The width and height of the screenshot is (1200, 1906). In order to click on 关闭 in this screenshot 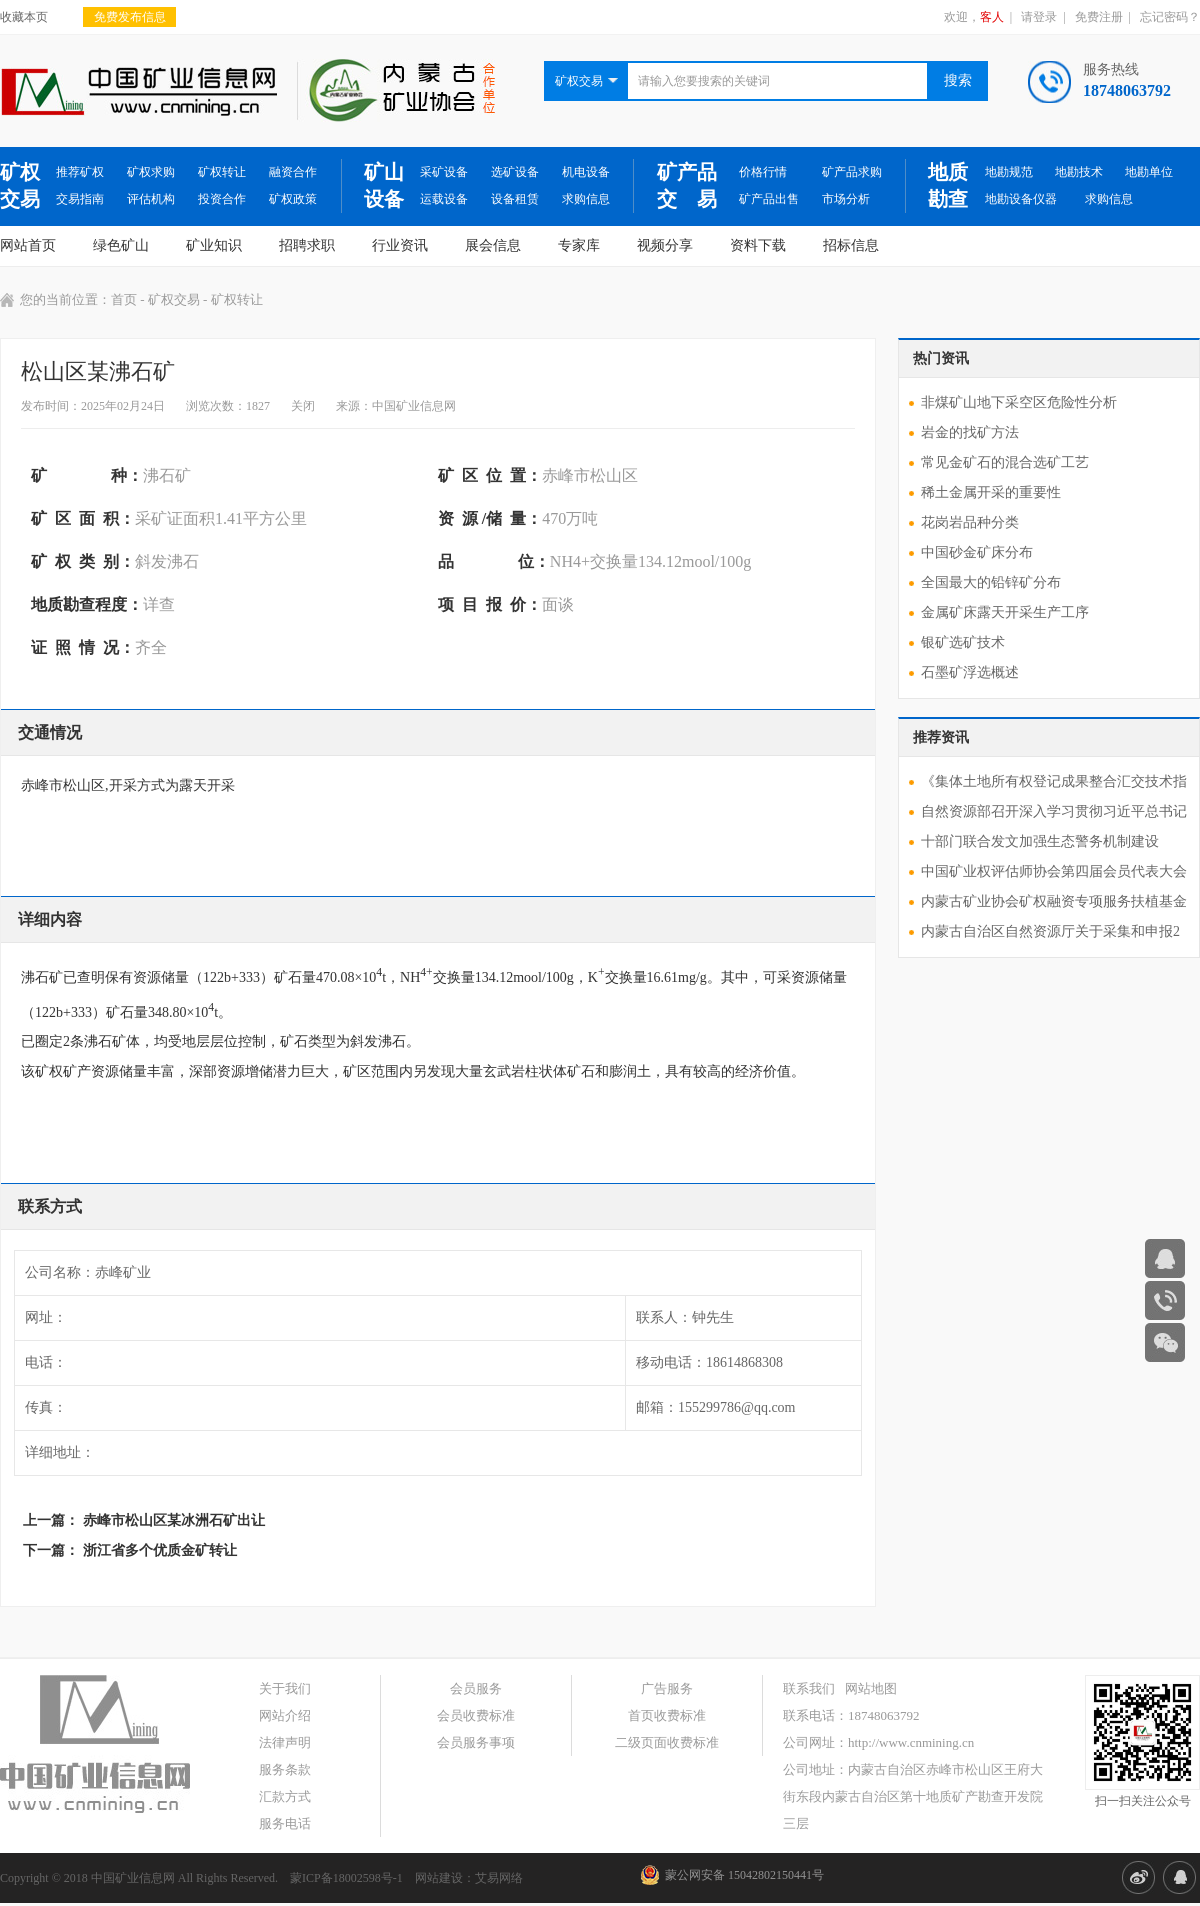, I will do `click(303, 406)`.